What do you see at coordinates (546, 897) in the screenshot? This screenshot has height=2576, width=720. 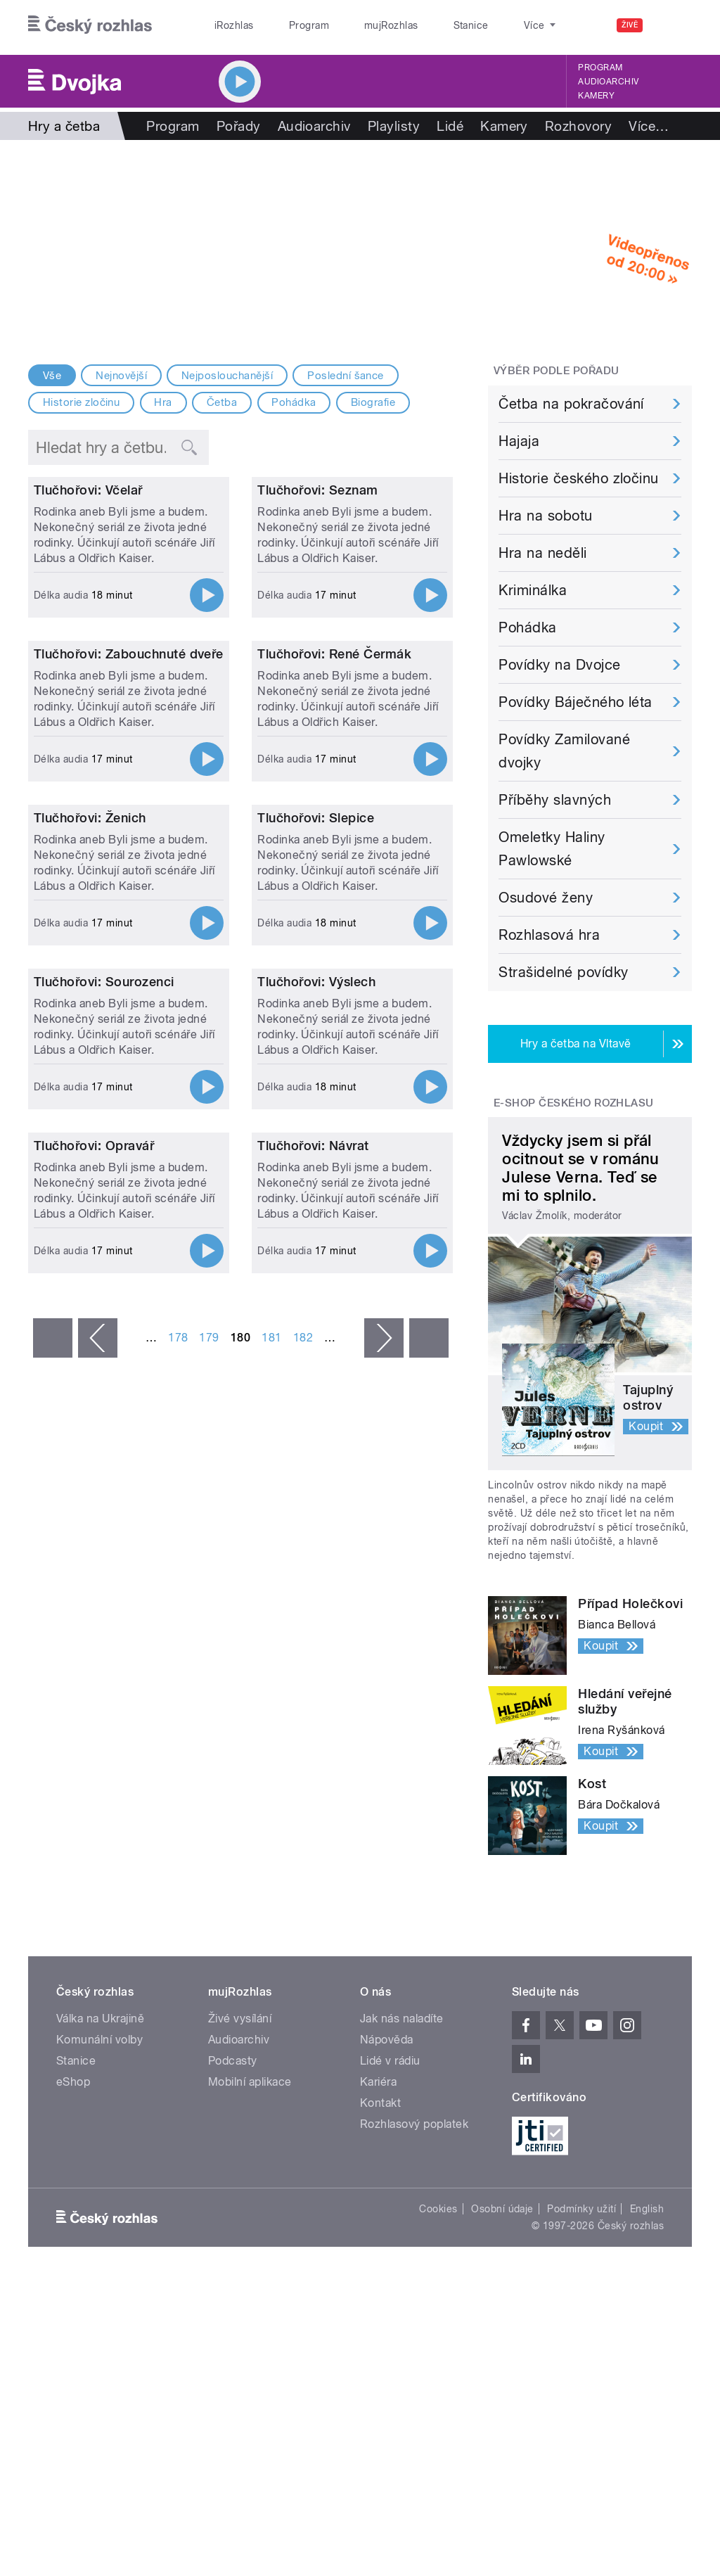 I see `Osudové ženy` at bounding box center [546, 897].